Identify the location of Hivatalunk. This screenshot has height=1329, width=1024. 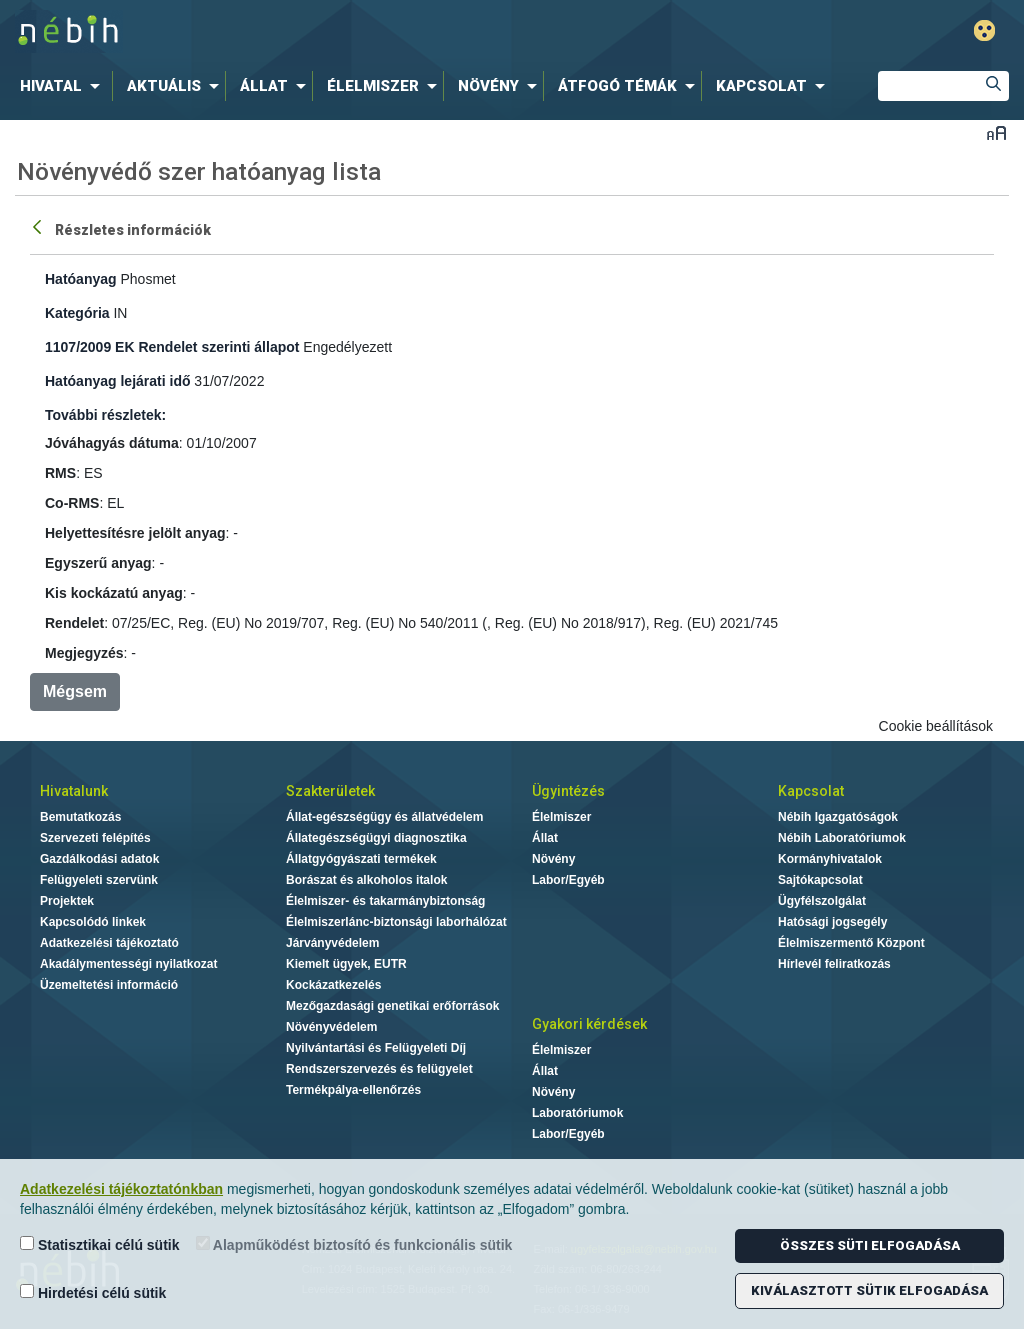
(74, 791).